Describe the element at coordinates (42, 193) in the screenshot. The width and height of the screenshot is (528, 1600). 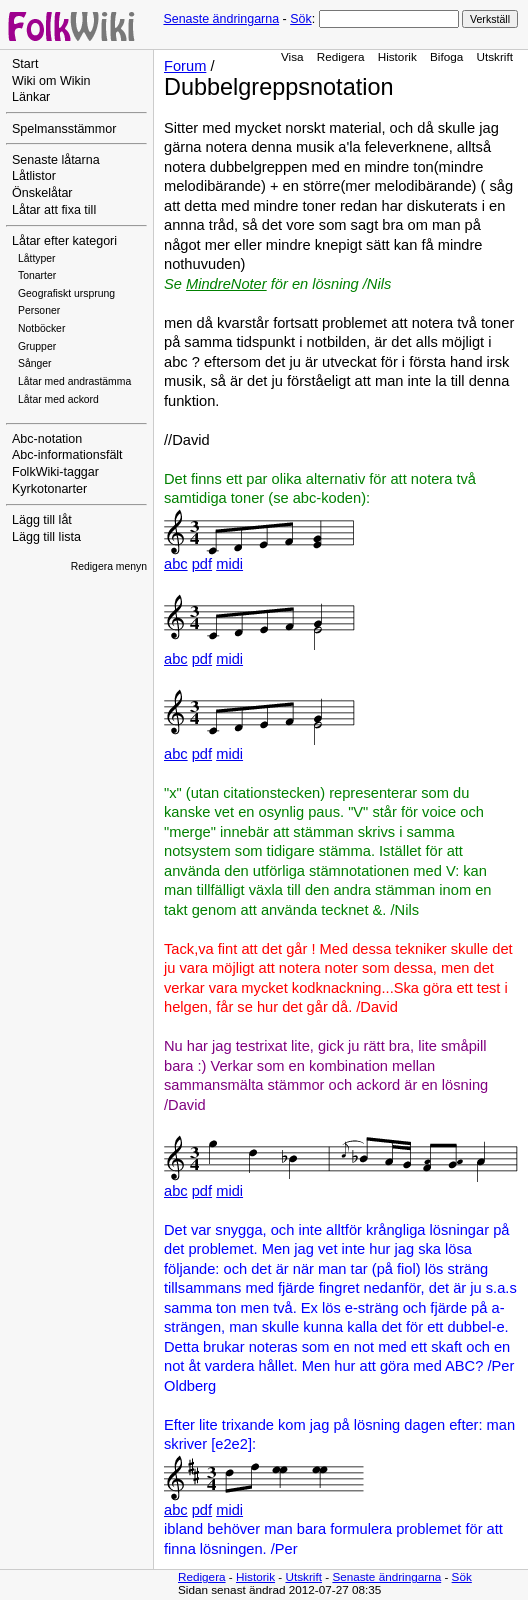
I see `Önskelåtar` at that location.